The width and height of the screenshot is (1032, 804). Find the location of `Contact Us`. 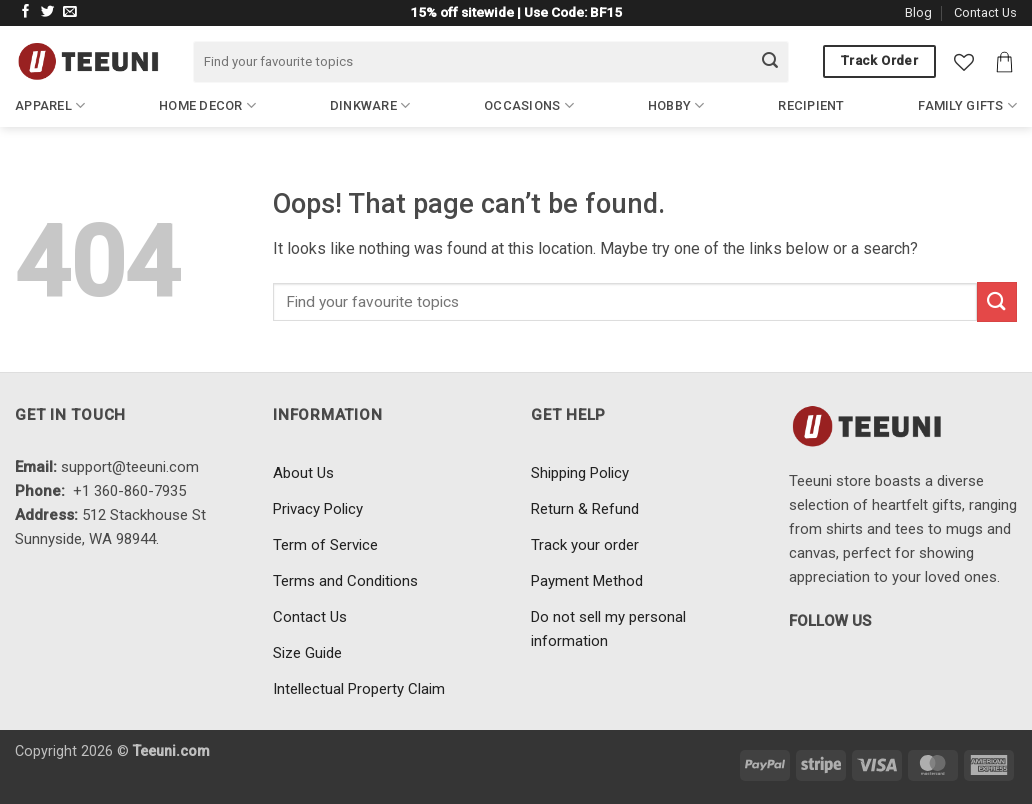

Contact Us is located at coordinates (985, 12).